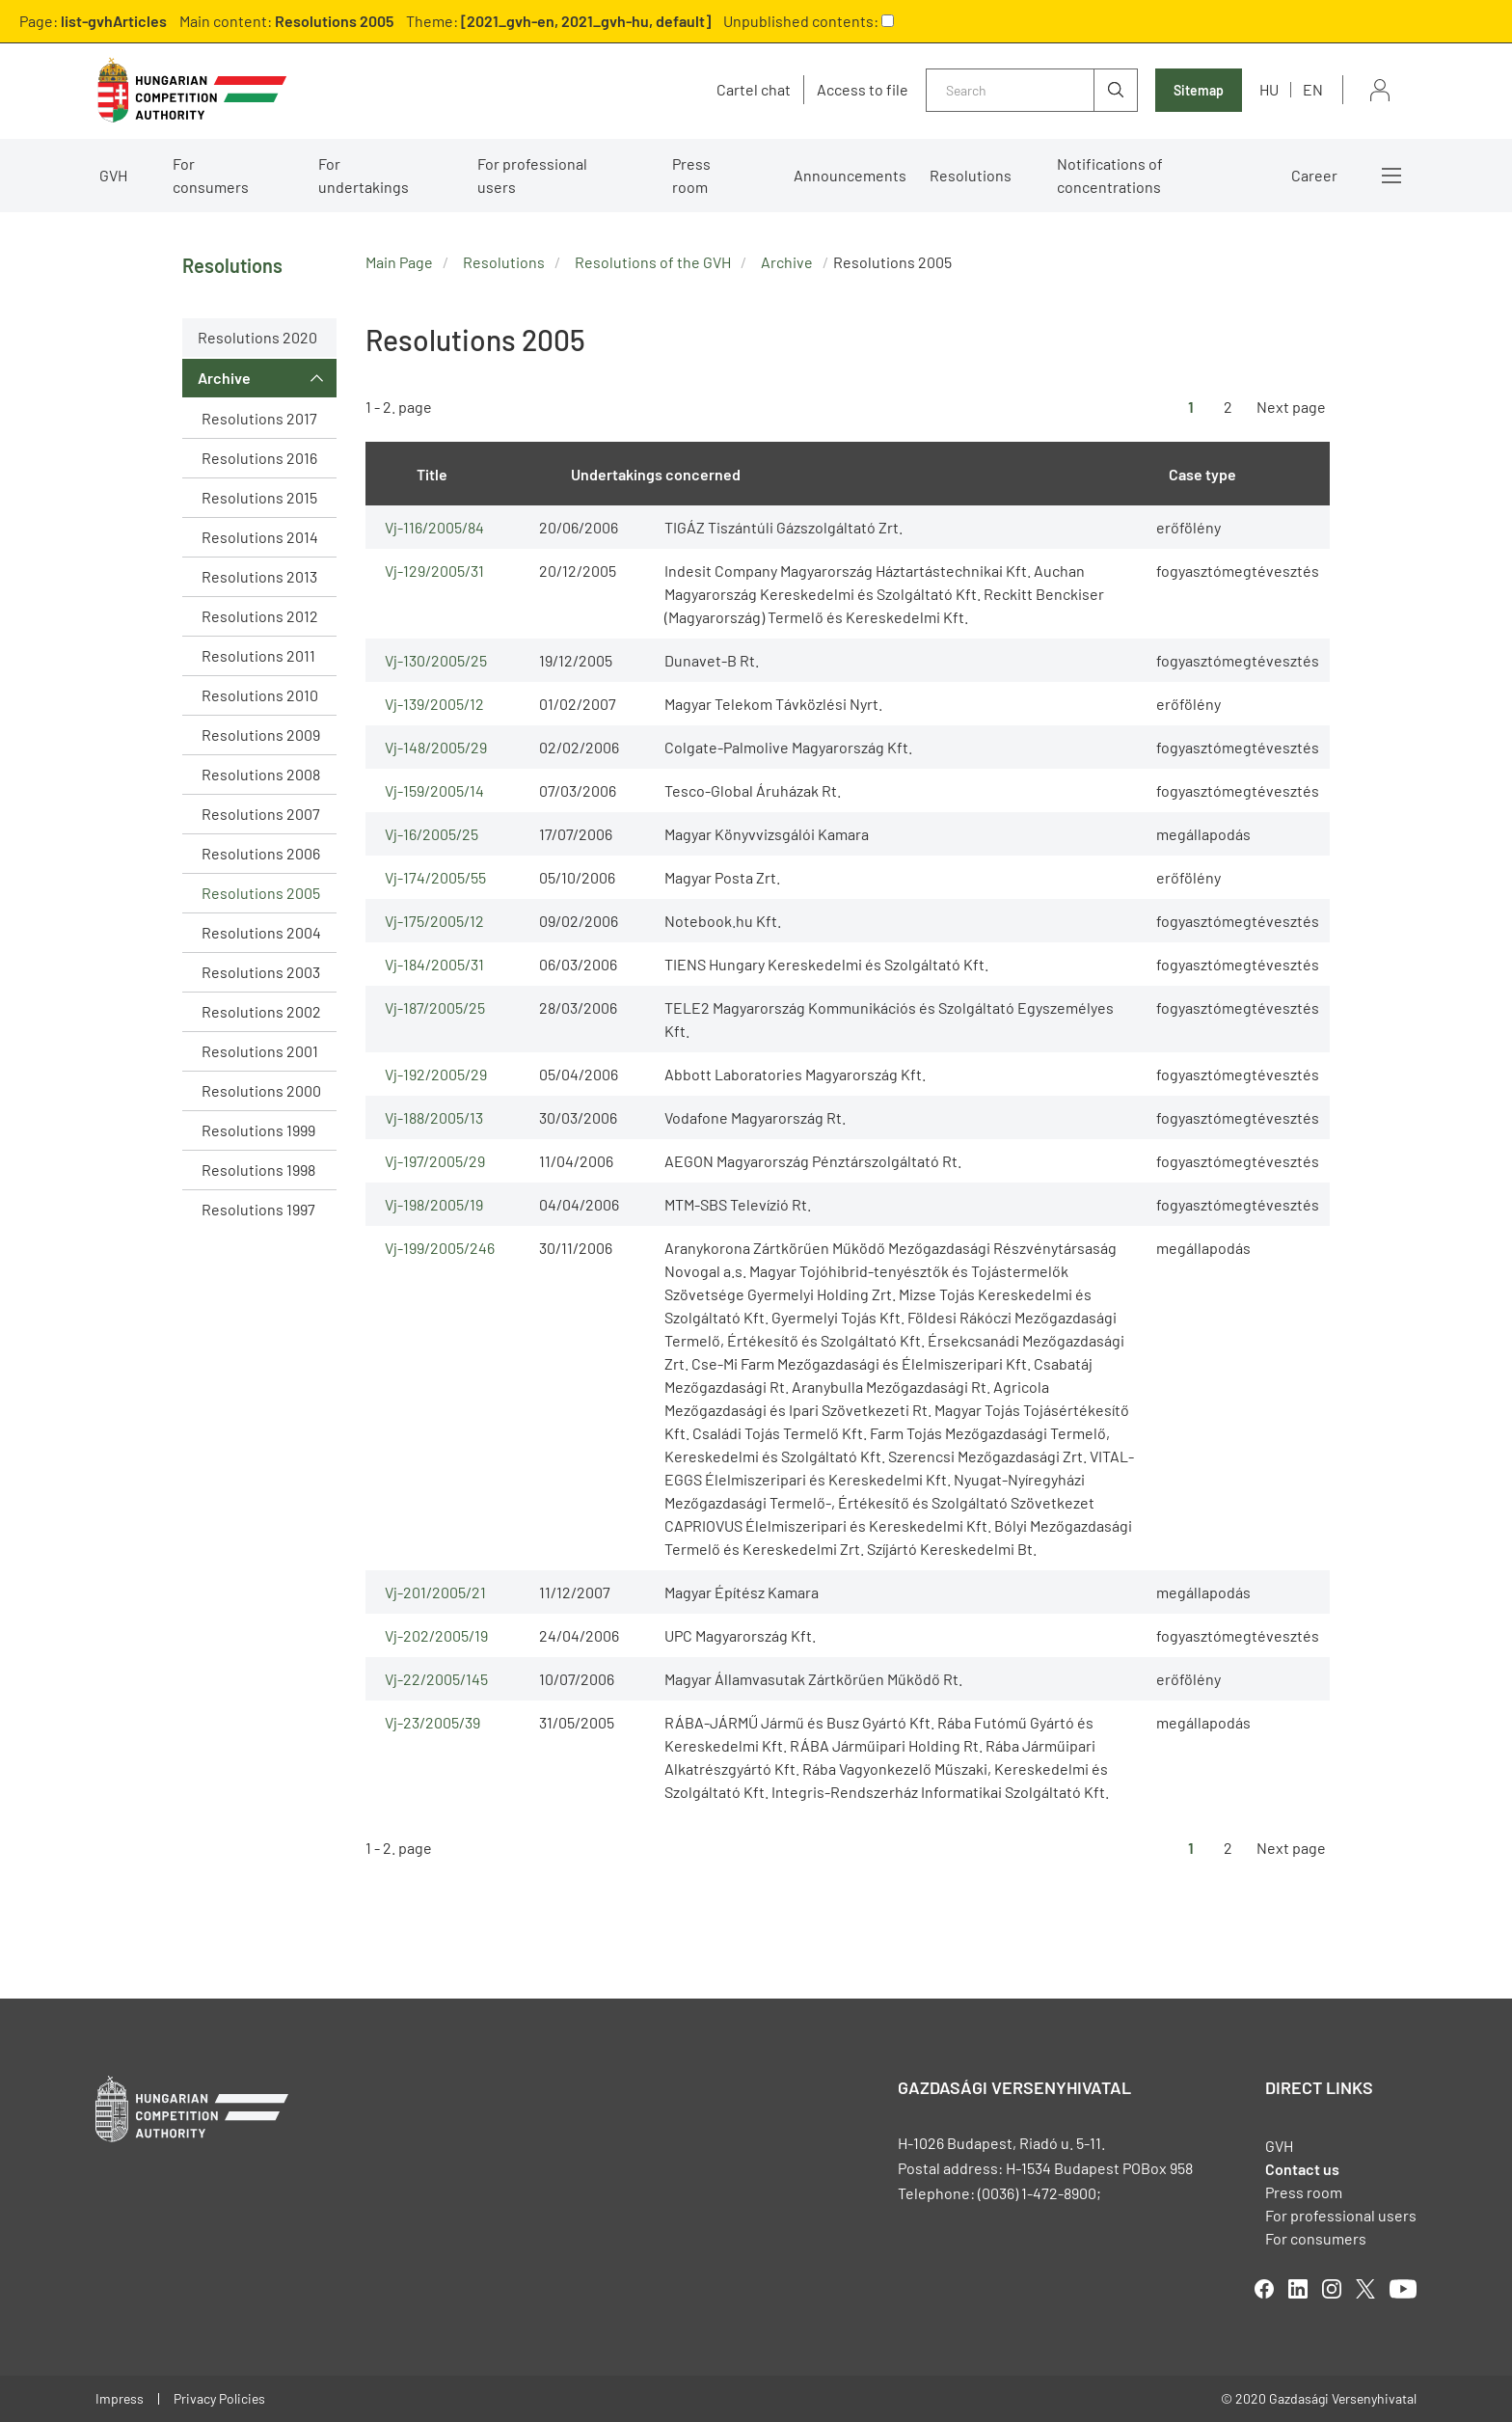  I want to click on Announcements, so click(850, 175).